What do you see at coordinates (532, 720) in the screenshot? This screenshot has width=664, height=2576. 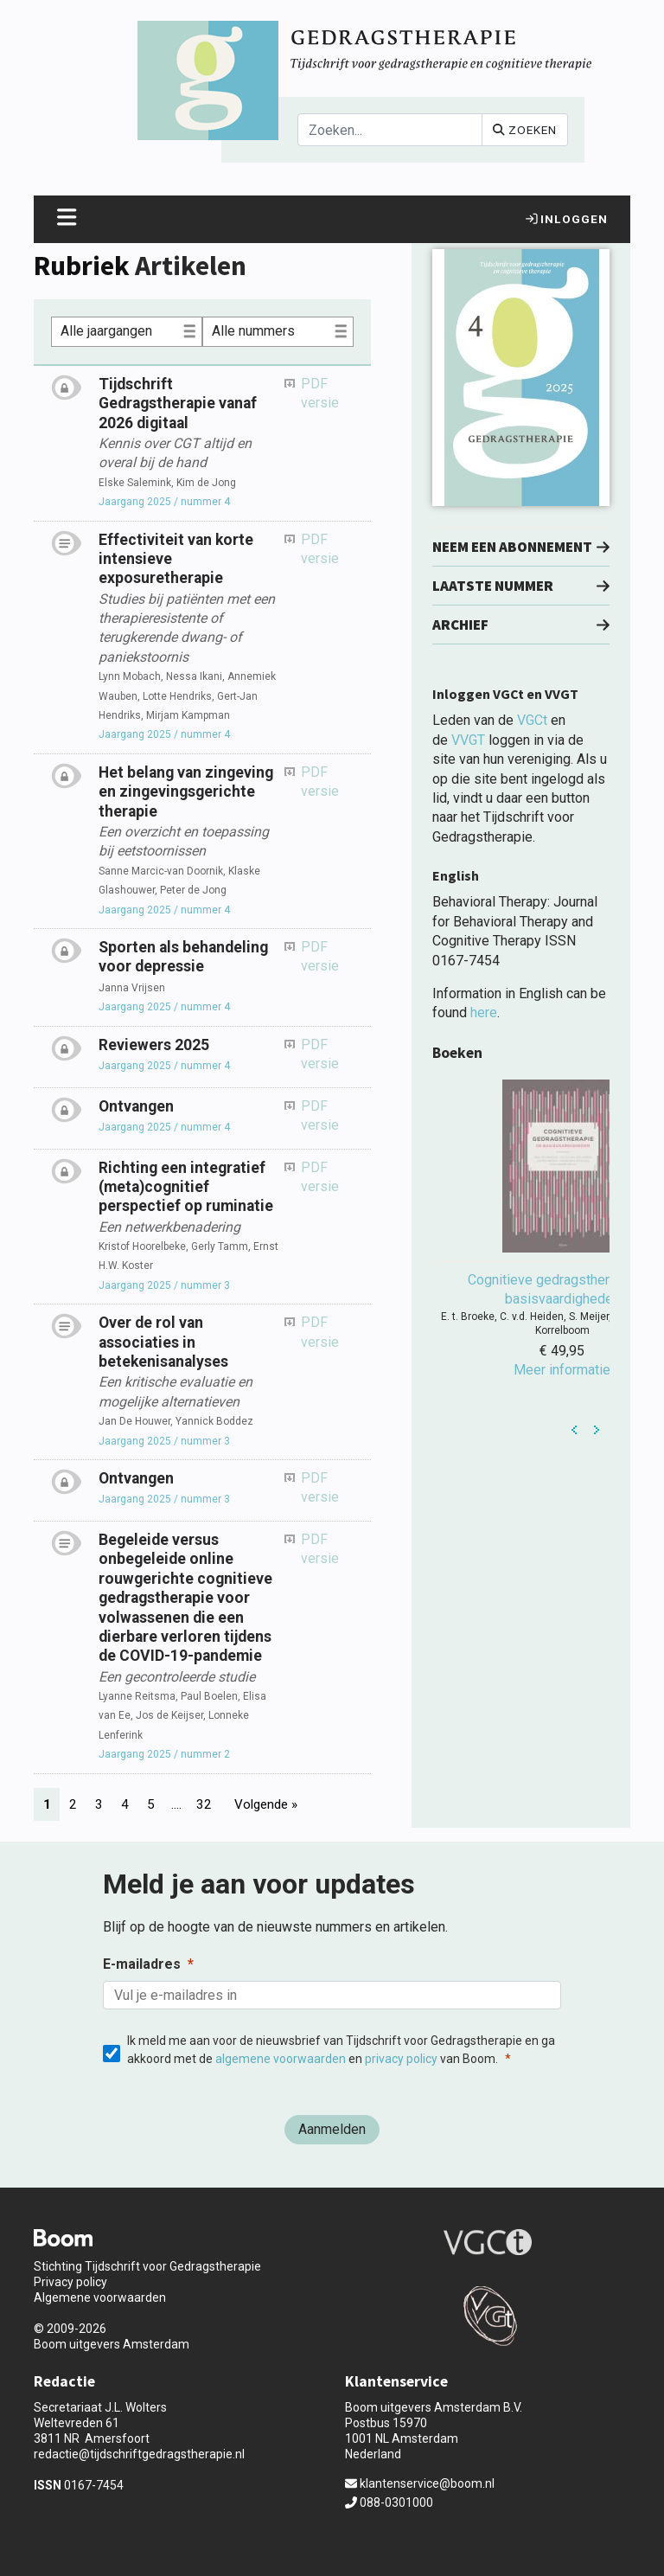 I see `VGCt` at bounding box center [532, 720].